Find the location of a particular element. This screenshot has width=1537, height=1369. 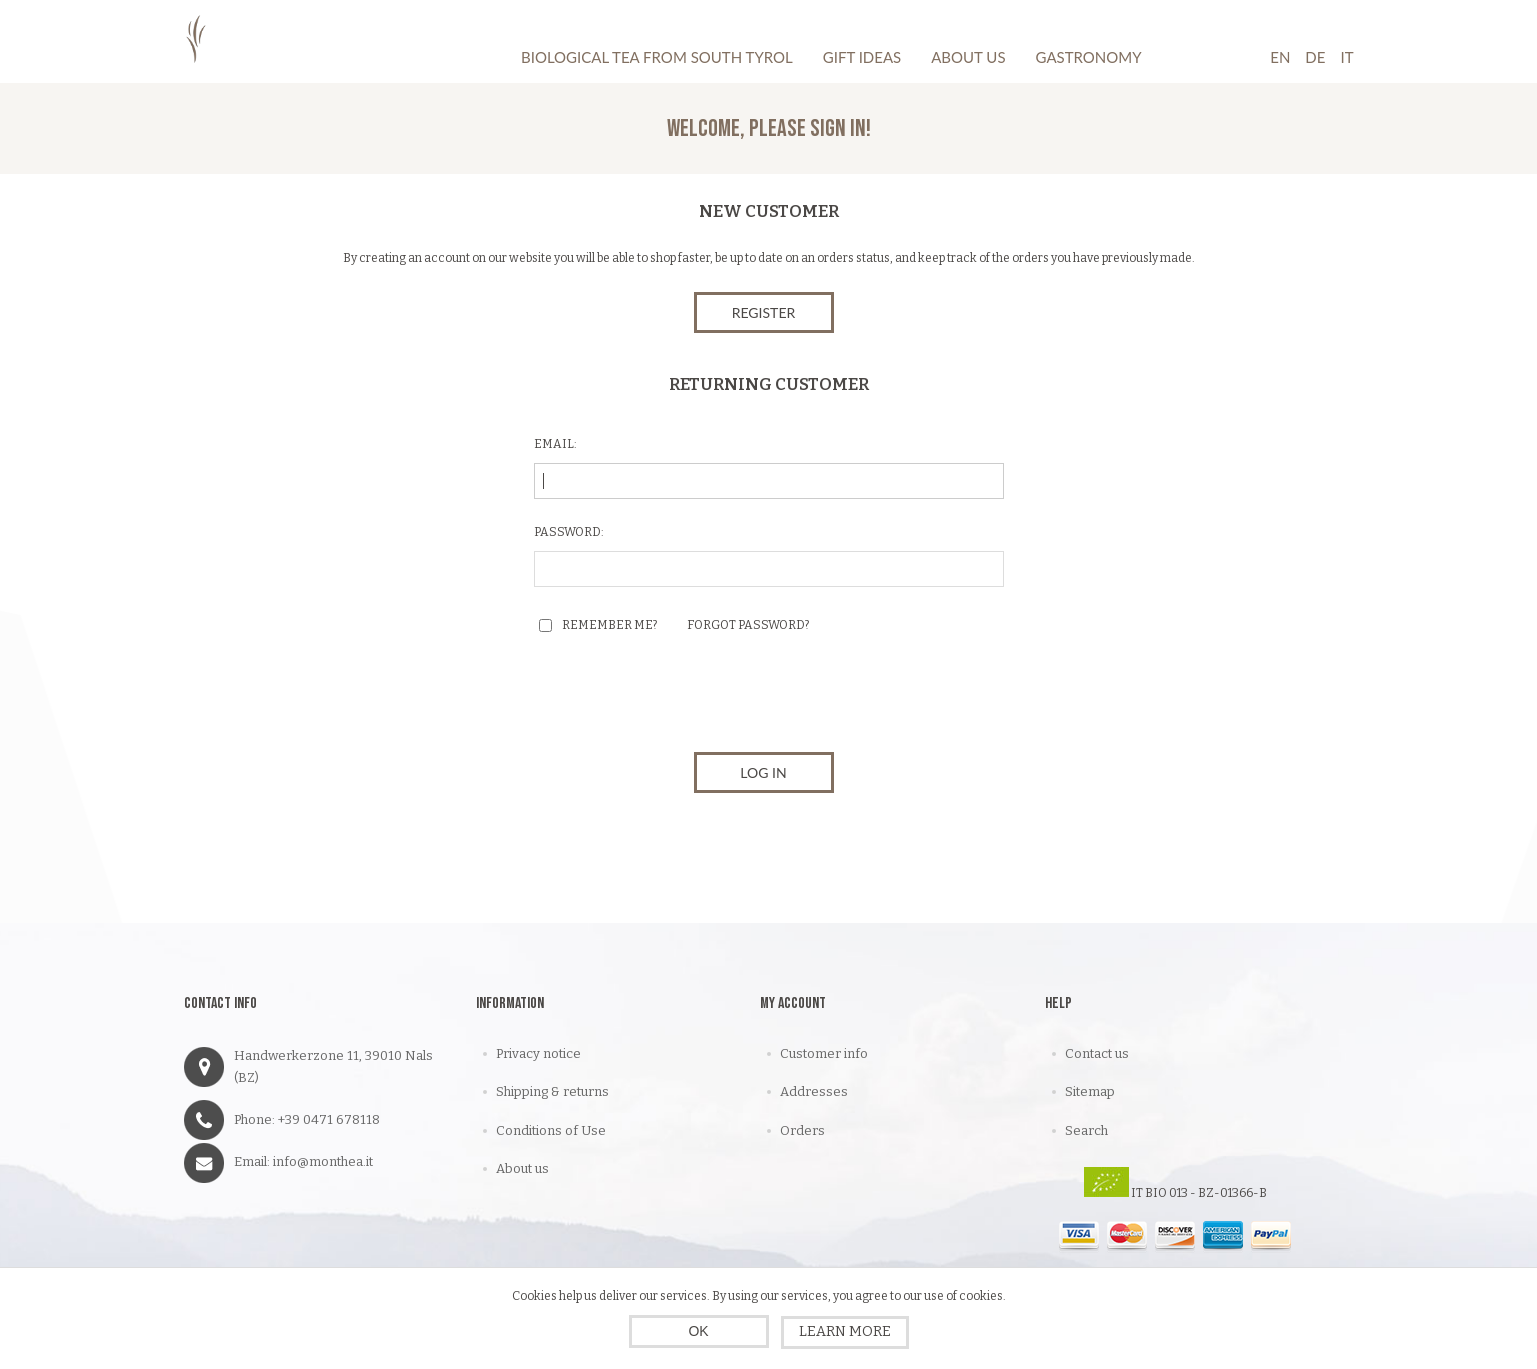

[presentation] is located at coordinates (769, 698).